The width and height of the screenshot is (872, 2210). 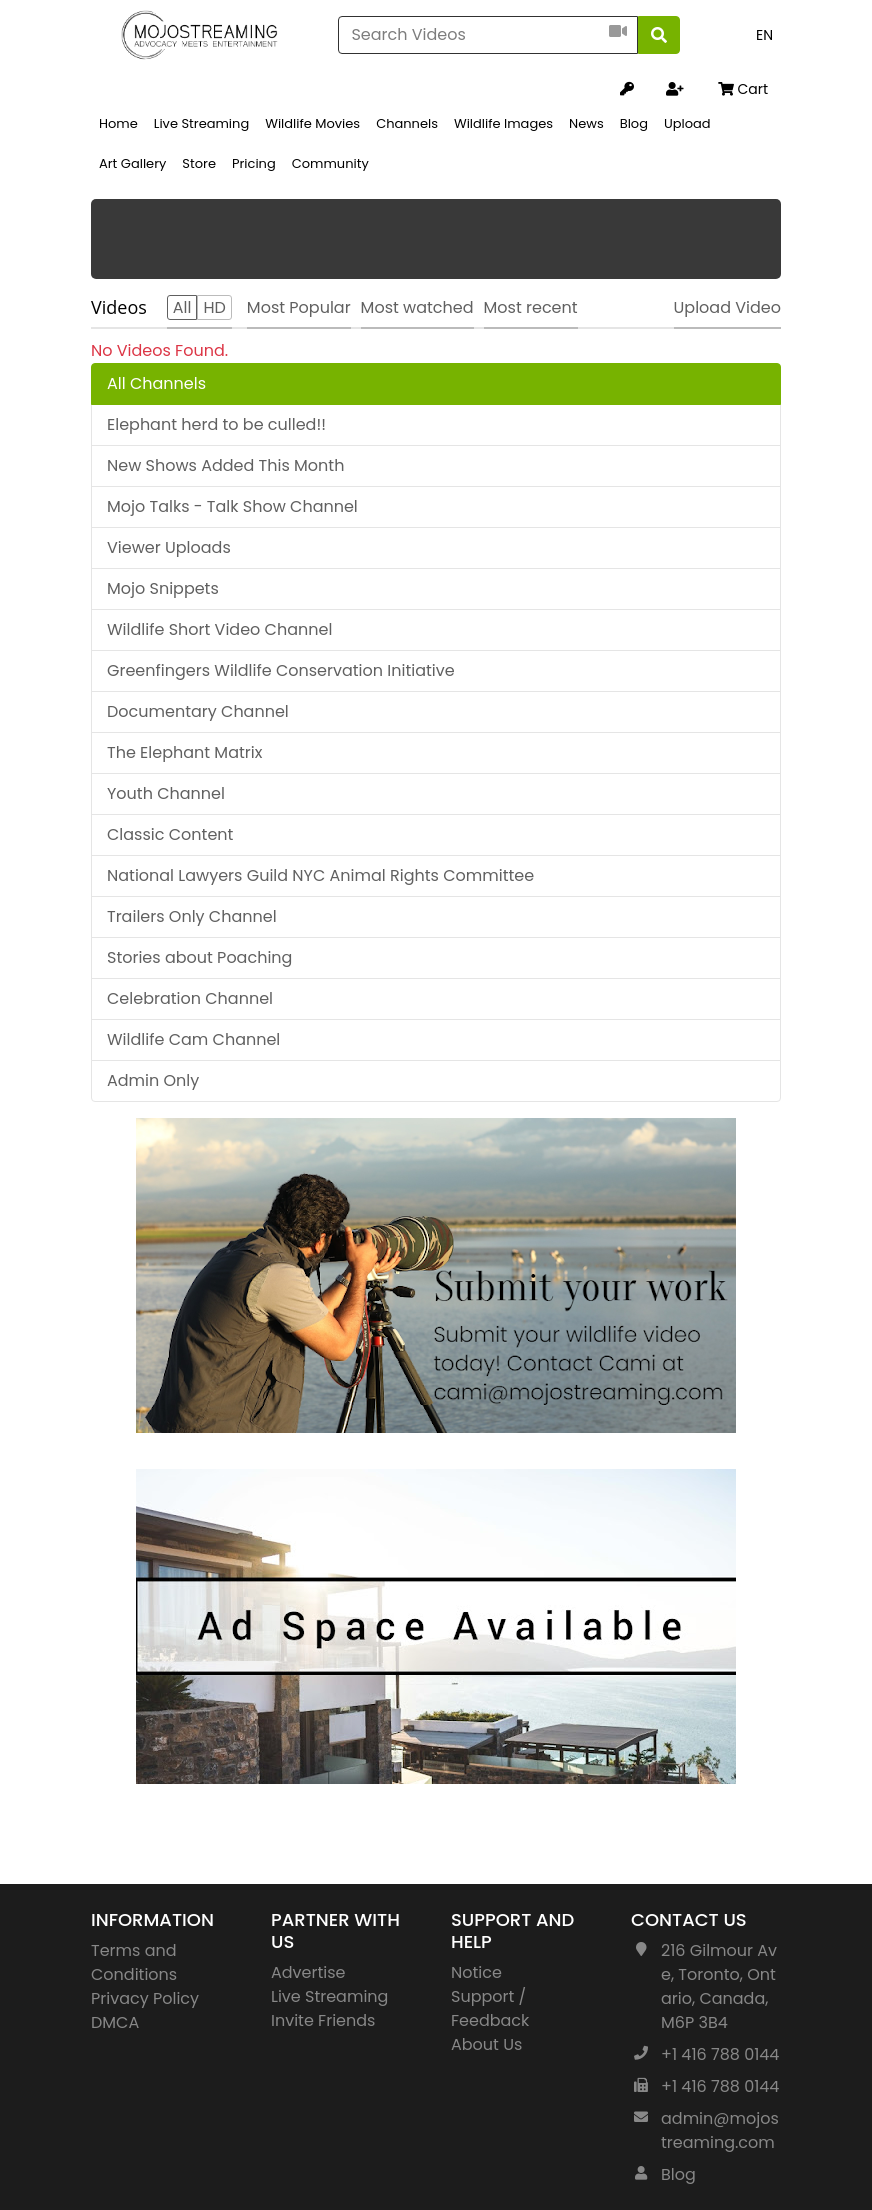 What do you see at coordinates (118, 123) in the screenshot?
I see `Home` at bounding box center [118, 123].